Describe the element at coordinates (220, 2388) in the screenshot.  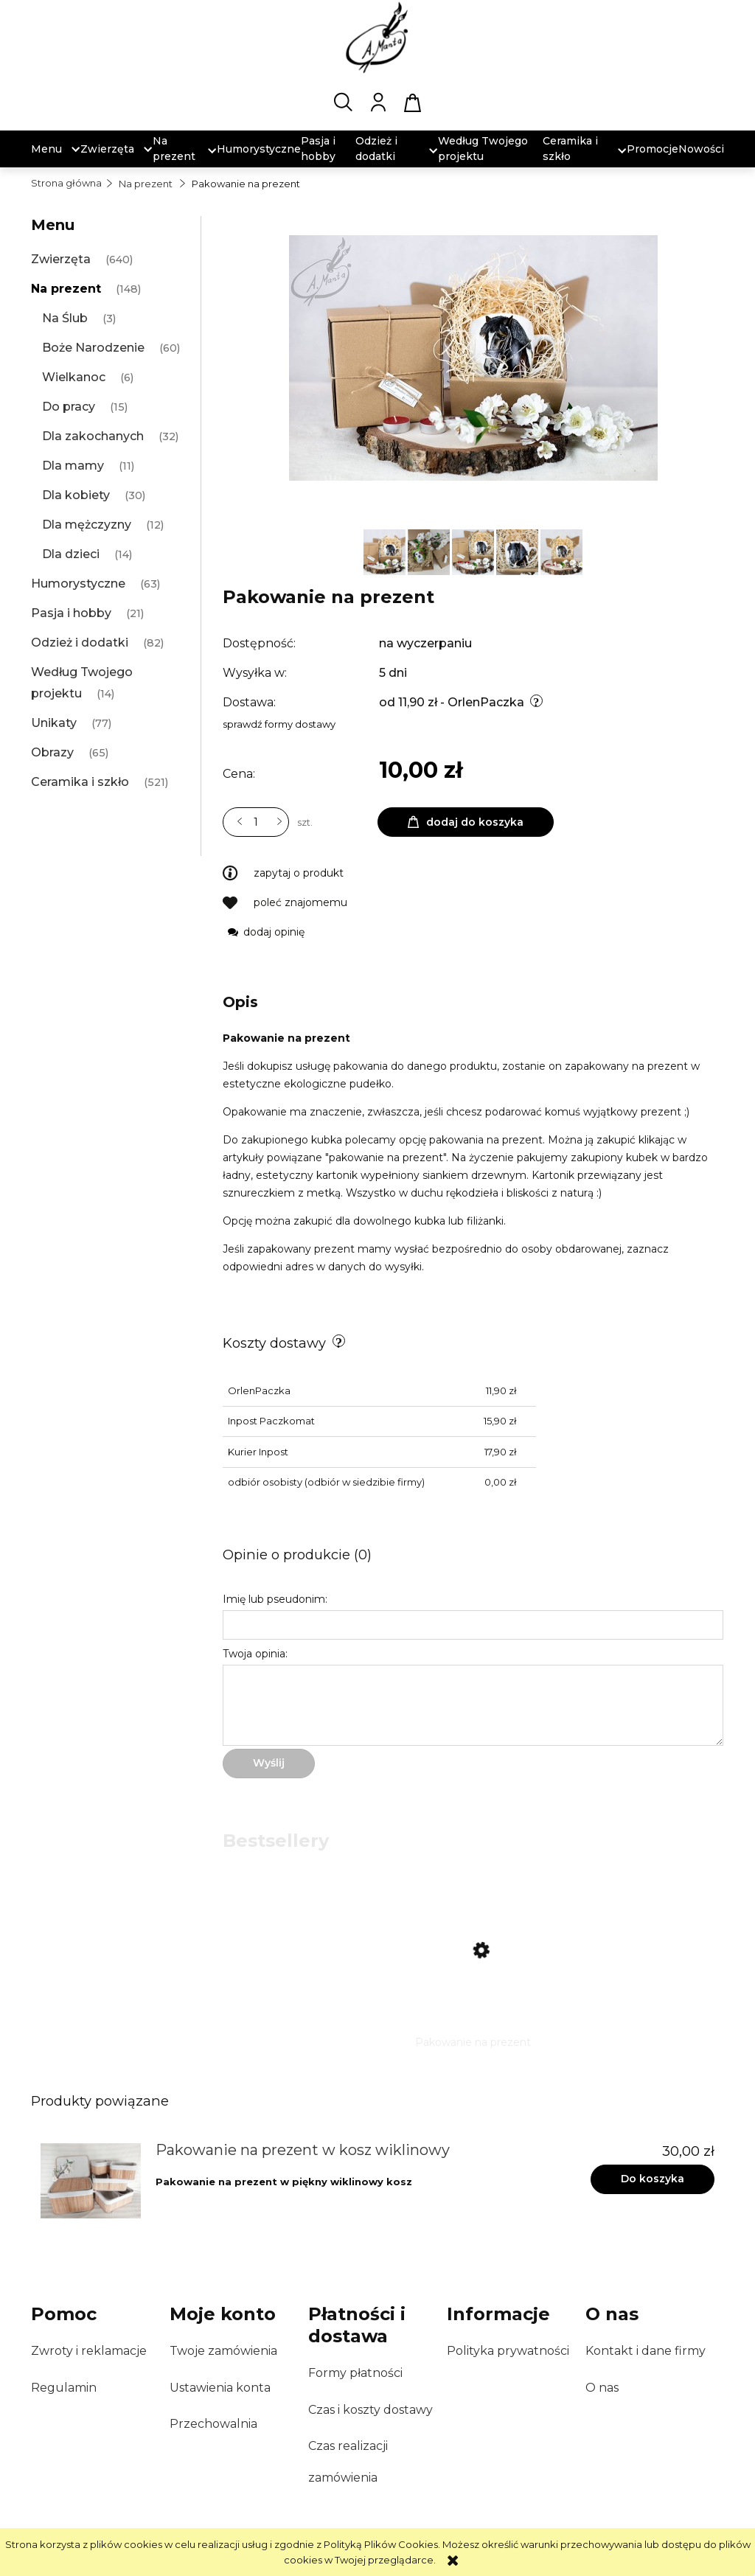
I see `Ustawienia konta` at that location.